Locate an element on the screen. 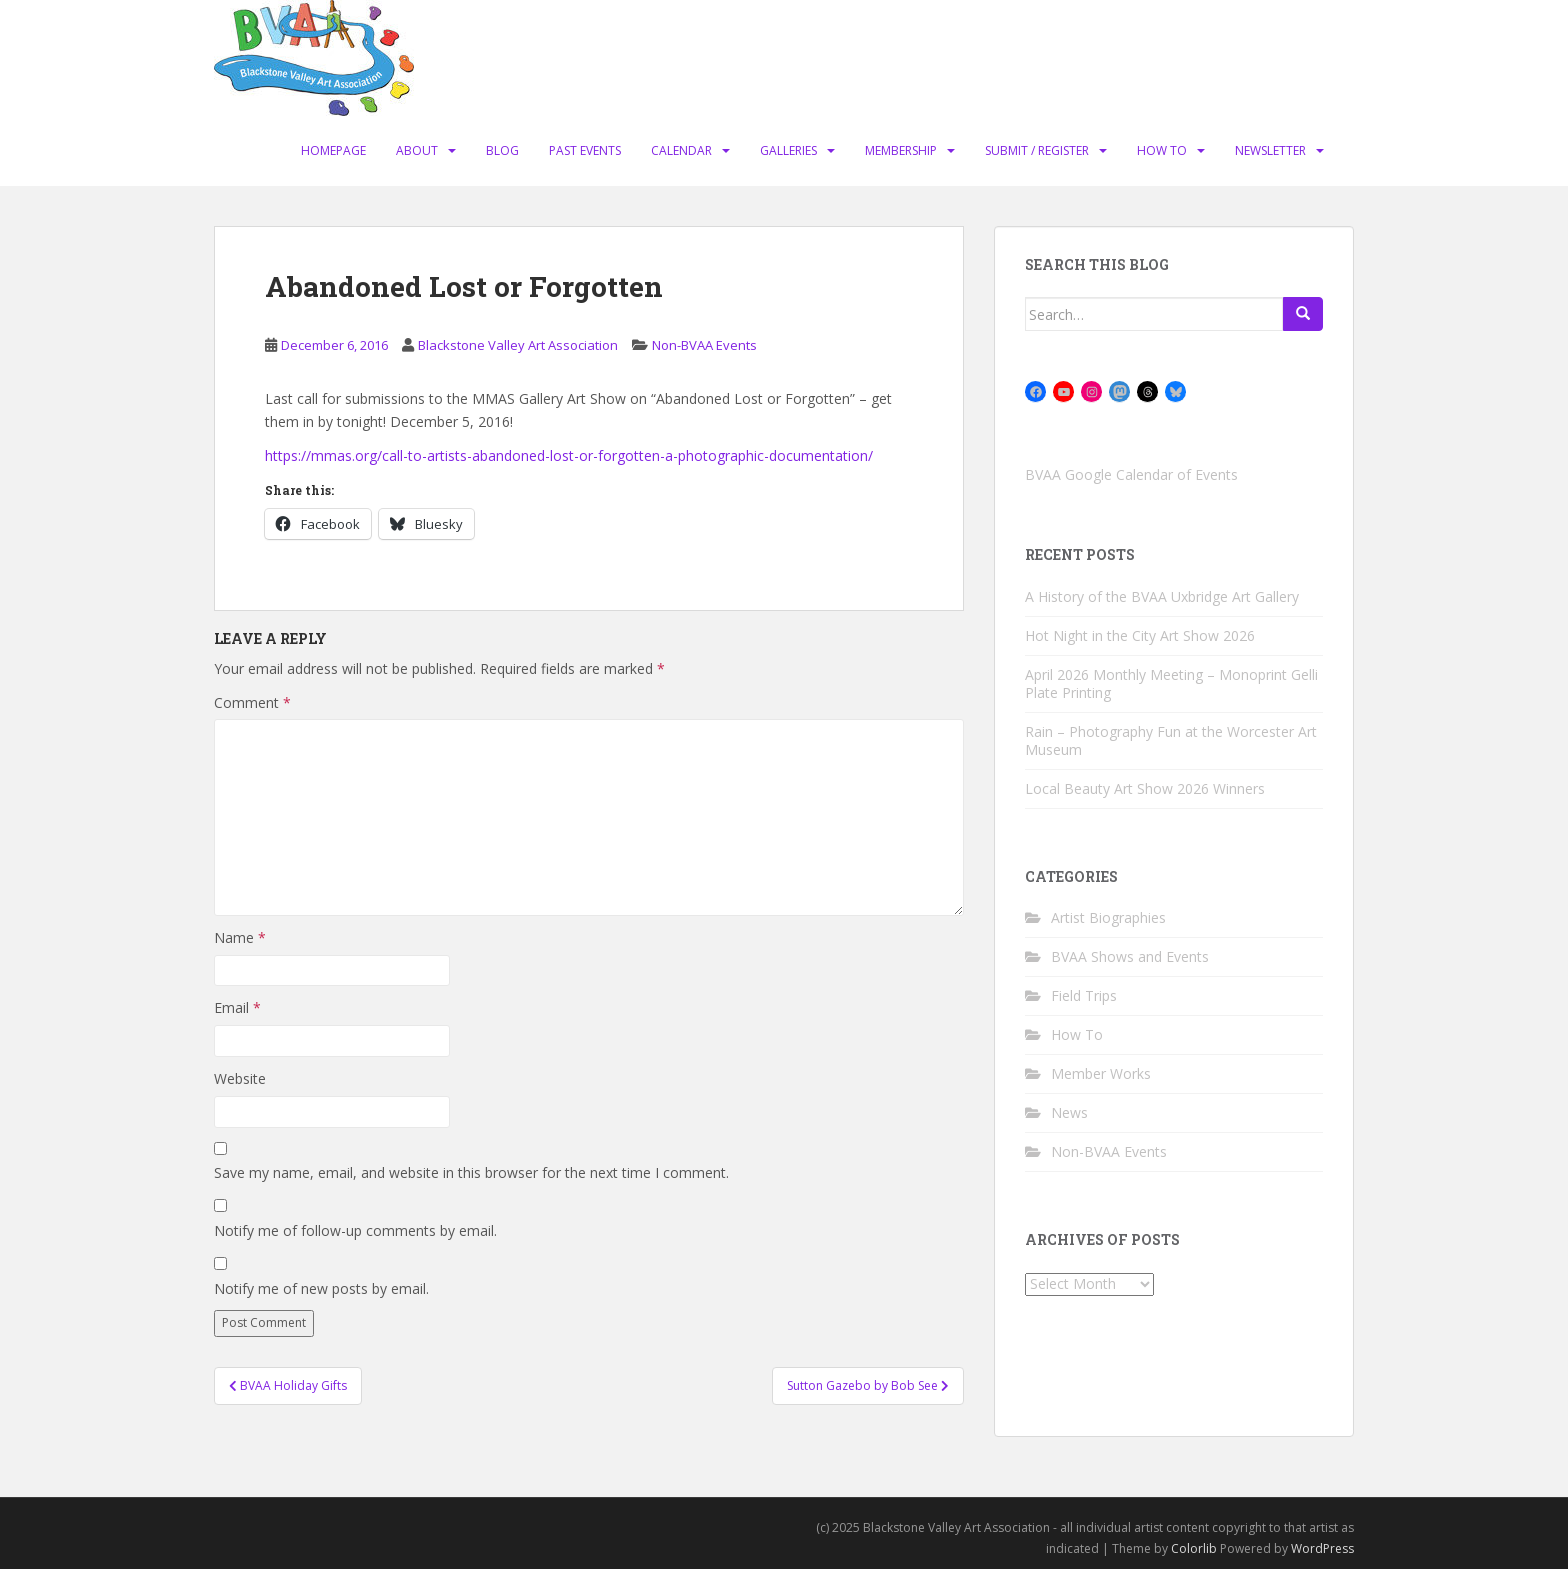  BVAA Shows and Events is located at coordinates (1130, 956).